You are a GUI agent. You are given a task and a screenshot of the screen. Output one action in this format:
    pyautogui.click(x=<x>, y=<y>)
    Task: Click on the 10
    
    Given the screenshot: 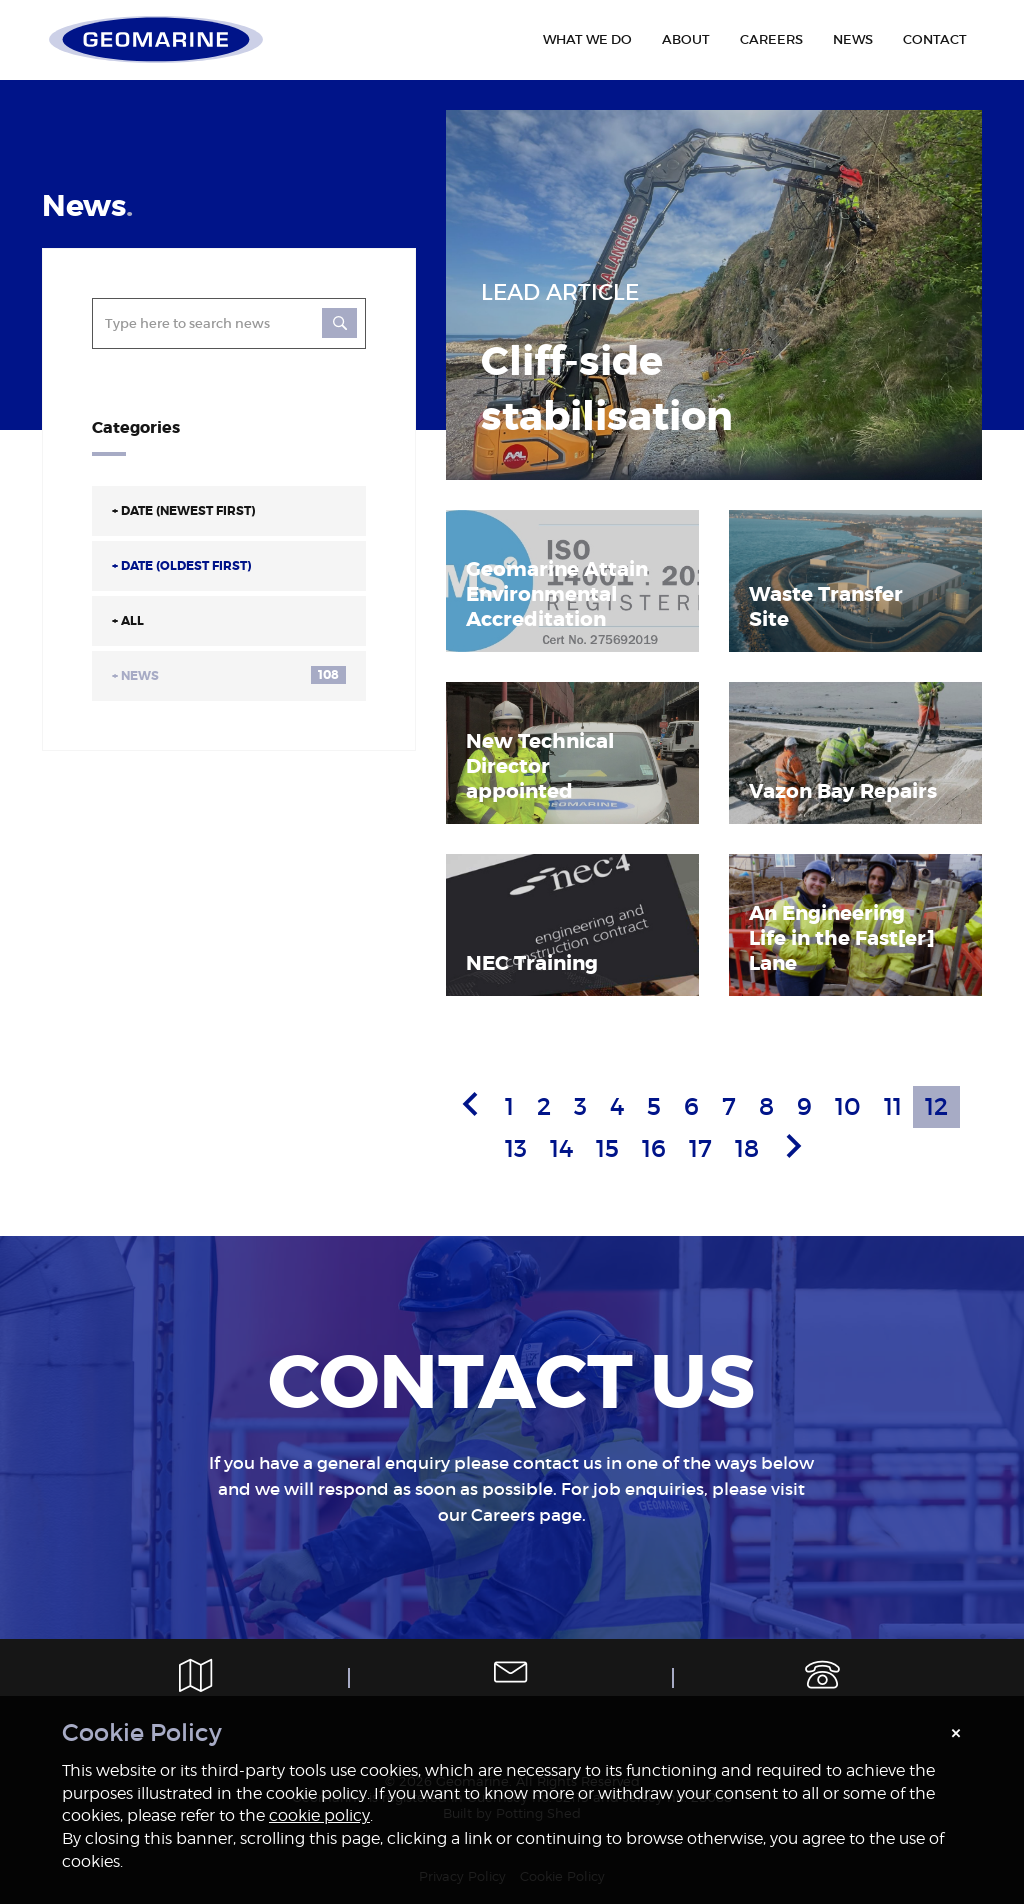 What is the action you would take?
    pyautogui.click(x=848, y=1106)
    